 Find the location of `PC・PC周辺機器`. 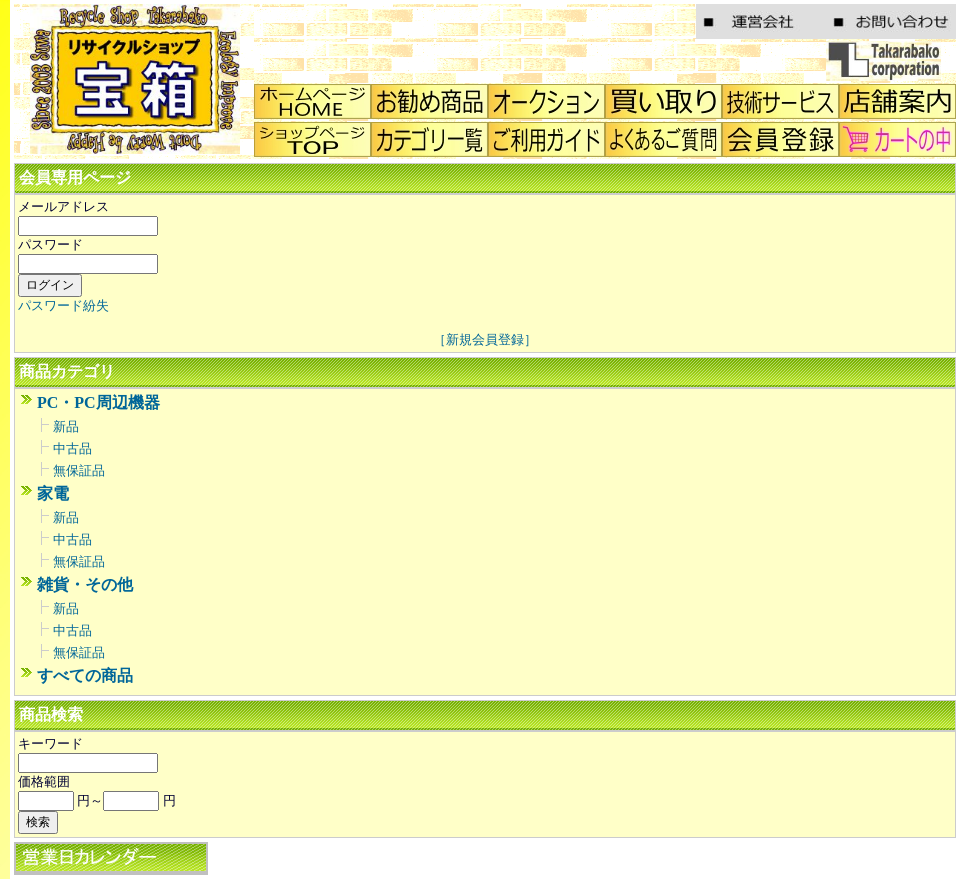

PC・PC周辺機器 is located at coordinates (98, 402).